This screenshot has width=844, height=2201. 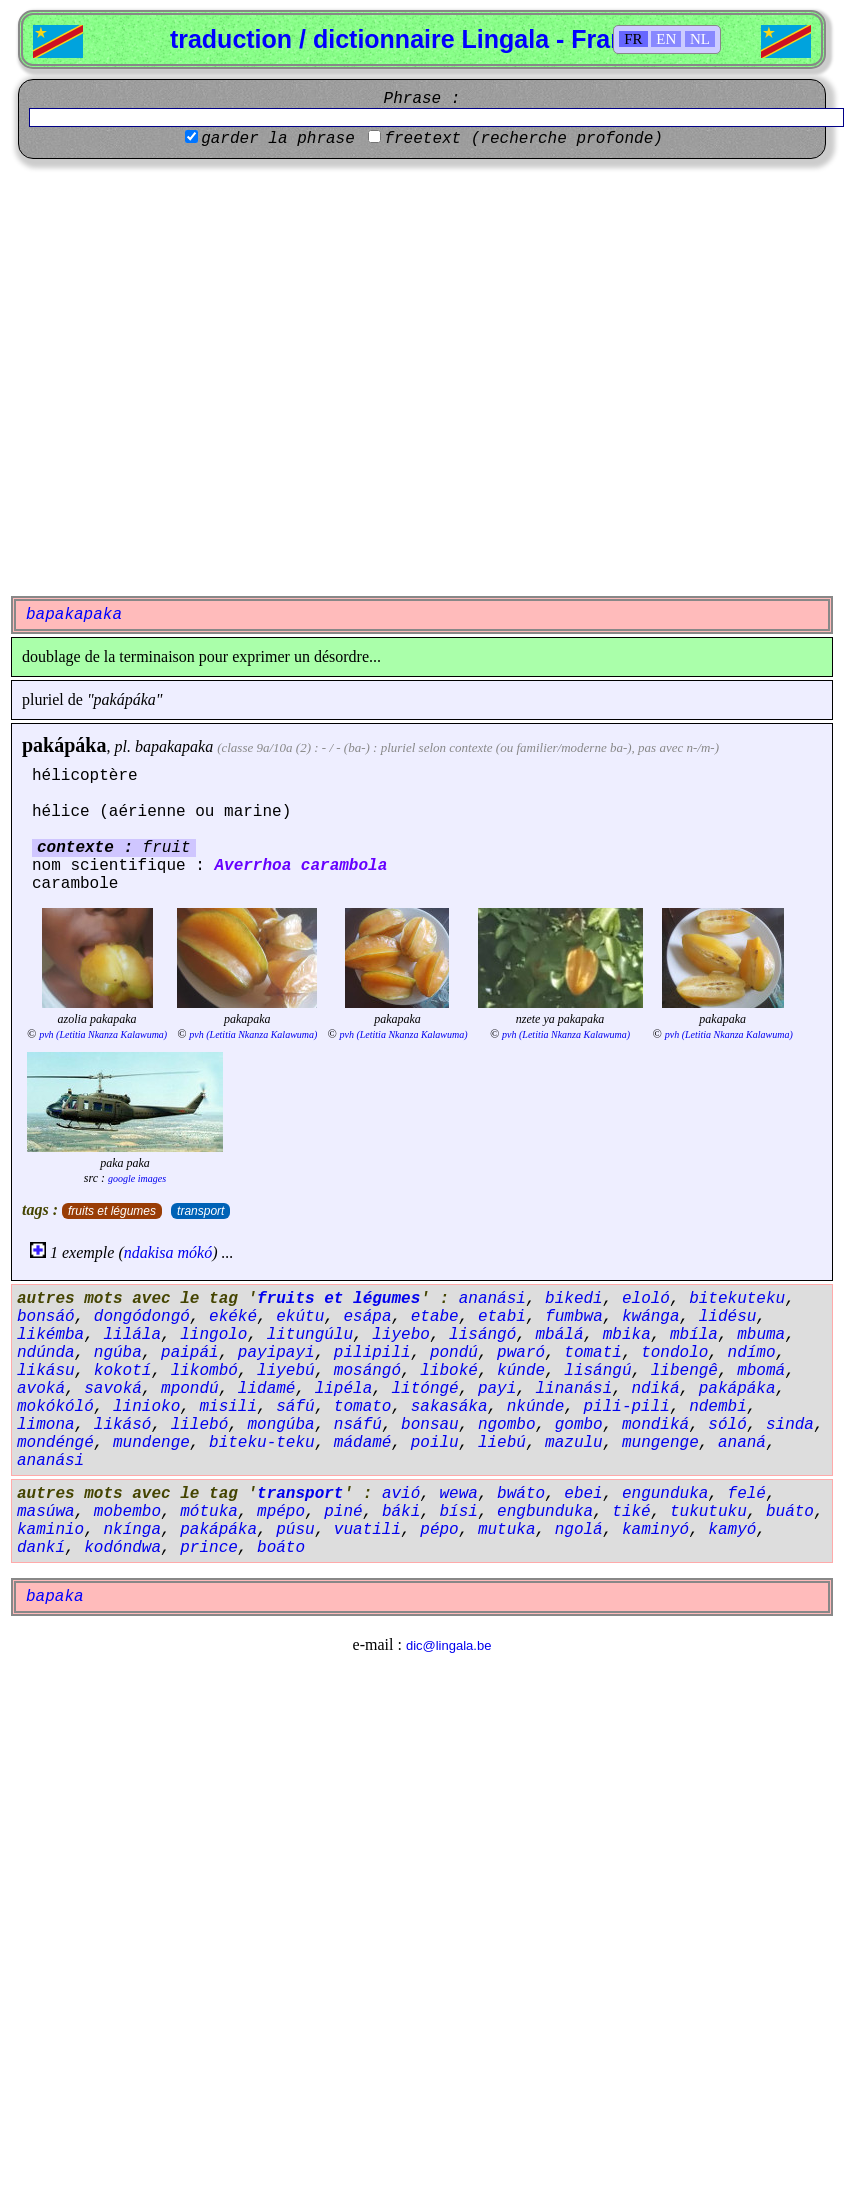 What do you see at coordinates (665, 1494) in the screenshot?
I see `engunduka` at bounding box center [665, 1494].